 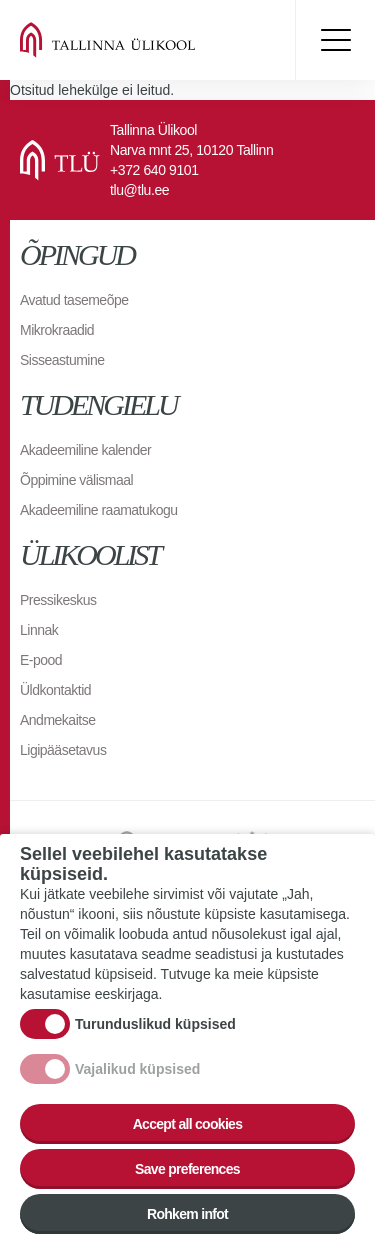 What do you see at coordinates (41, 660) in the screenshot?
I see `E-pood` at bounding box center [41, 660].